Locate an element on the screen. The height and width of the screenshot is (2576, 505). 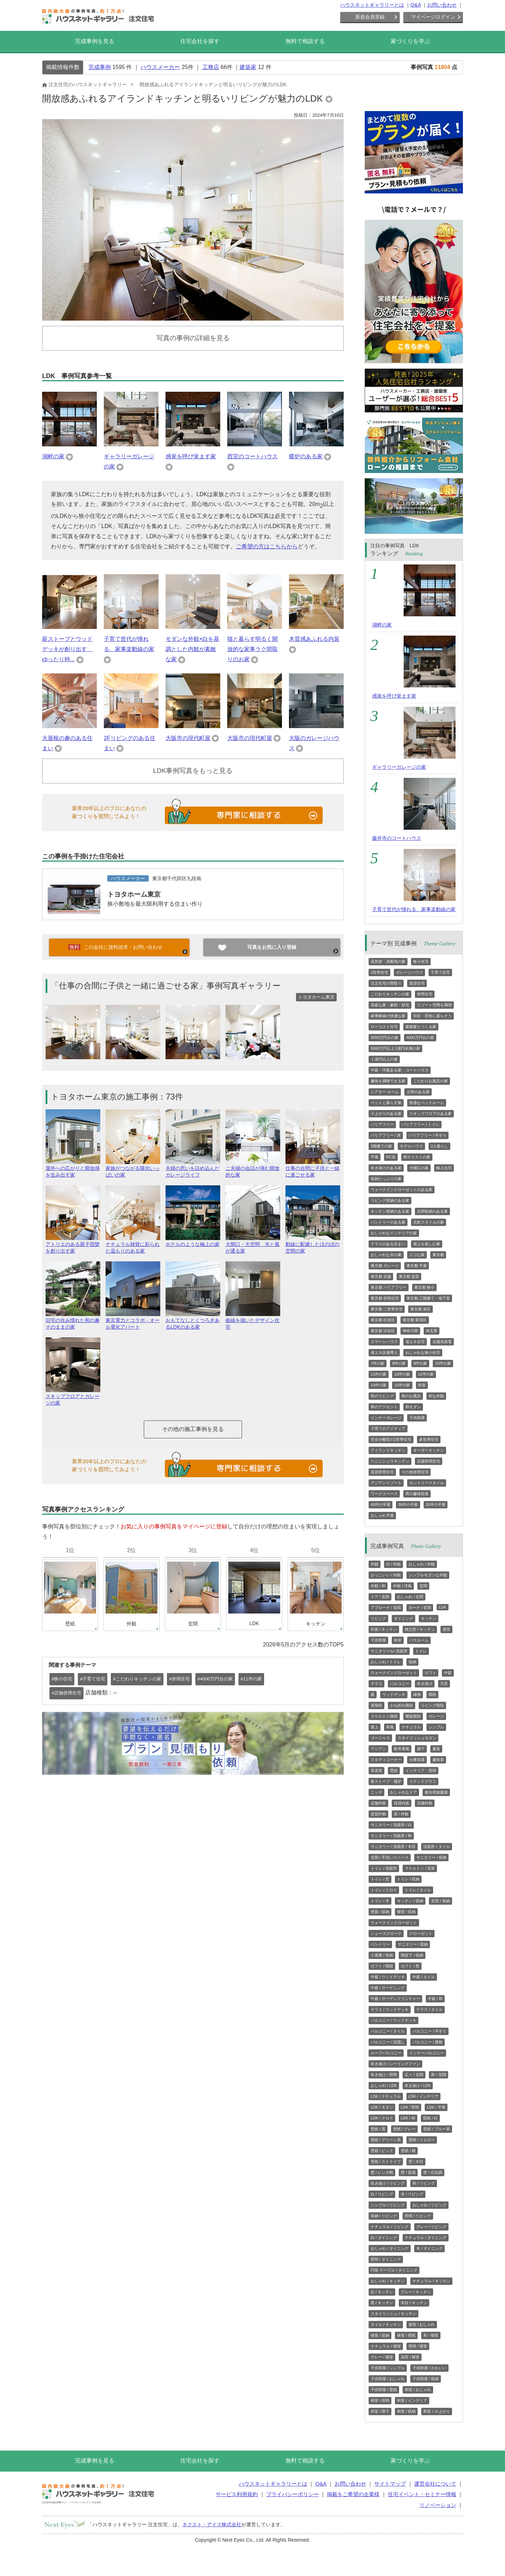
おしゃれ / LDK is located at coordinates (384, 2085).